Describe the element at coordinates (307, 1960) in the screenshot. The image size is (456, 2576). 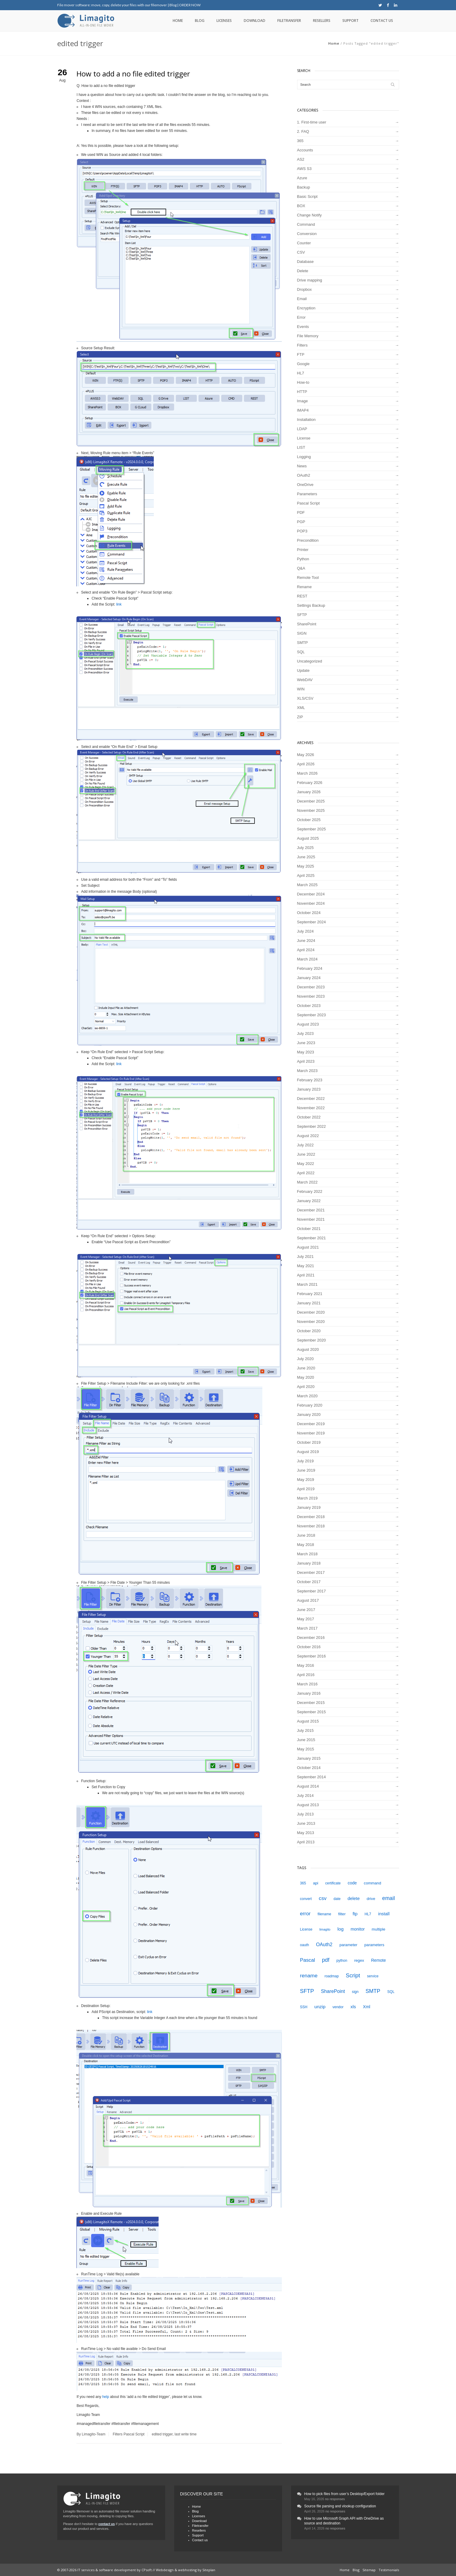
I see `Pascal [Pascal (10 items)]` at that location.